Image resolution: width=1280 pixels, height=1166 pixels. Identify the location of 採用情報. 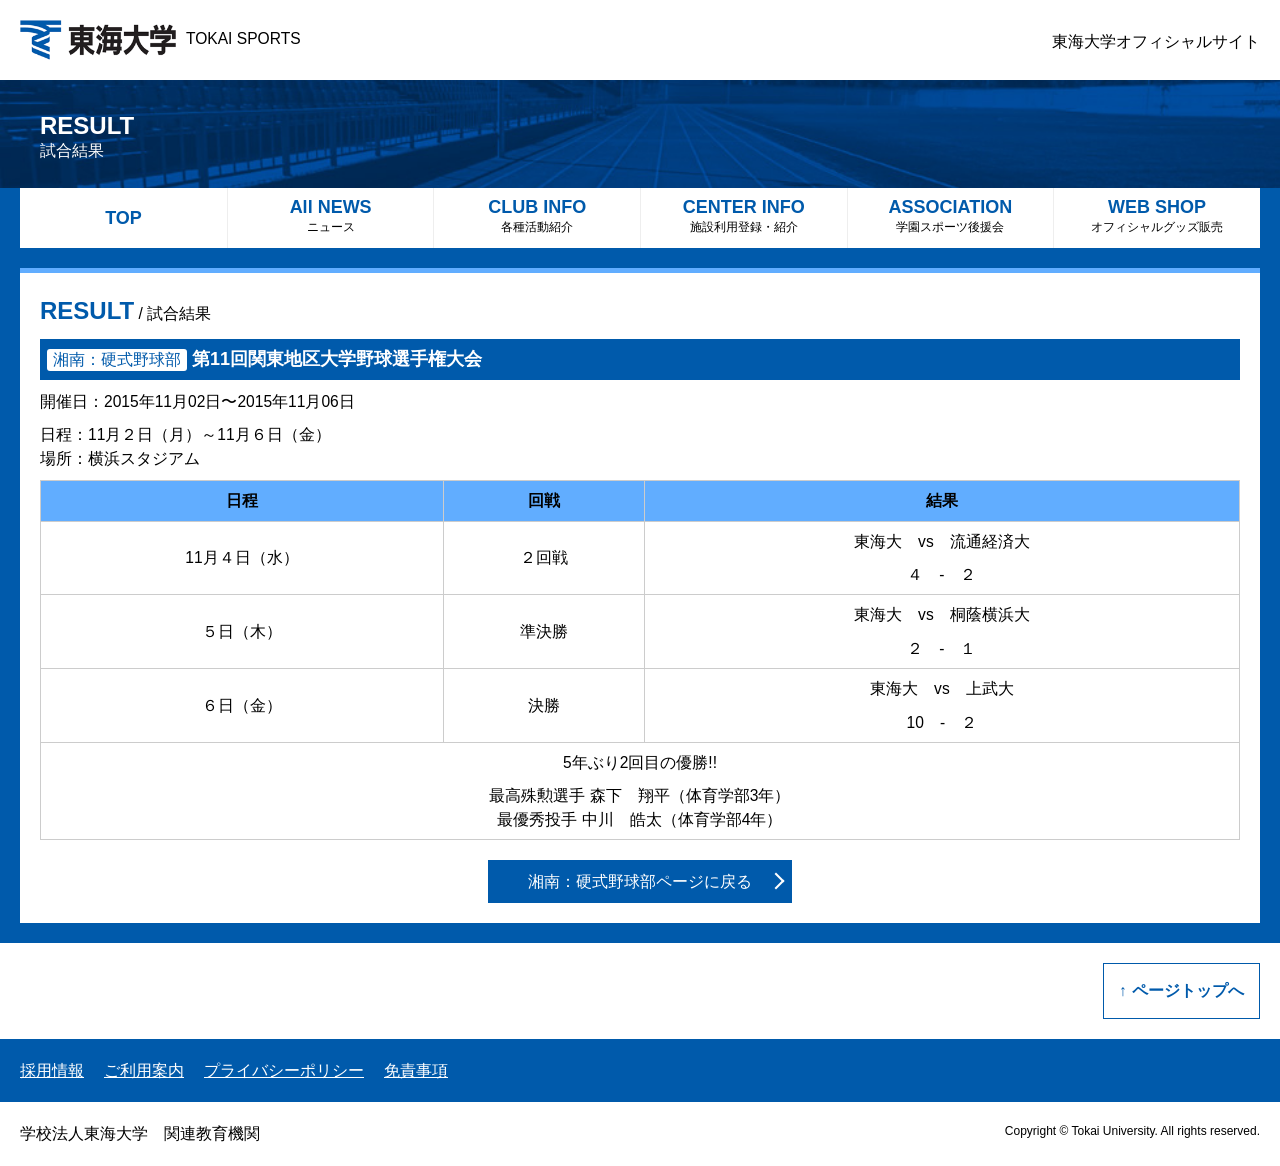
(52, 1070).